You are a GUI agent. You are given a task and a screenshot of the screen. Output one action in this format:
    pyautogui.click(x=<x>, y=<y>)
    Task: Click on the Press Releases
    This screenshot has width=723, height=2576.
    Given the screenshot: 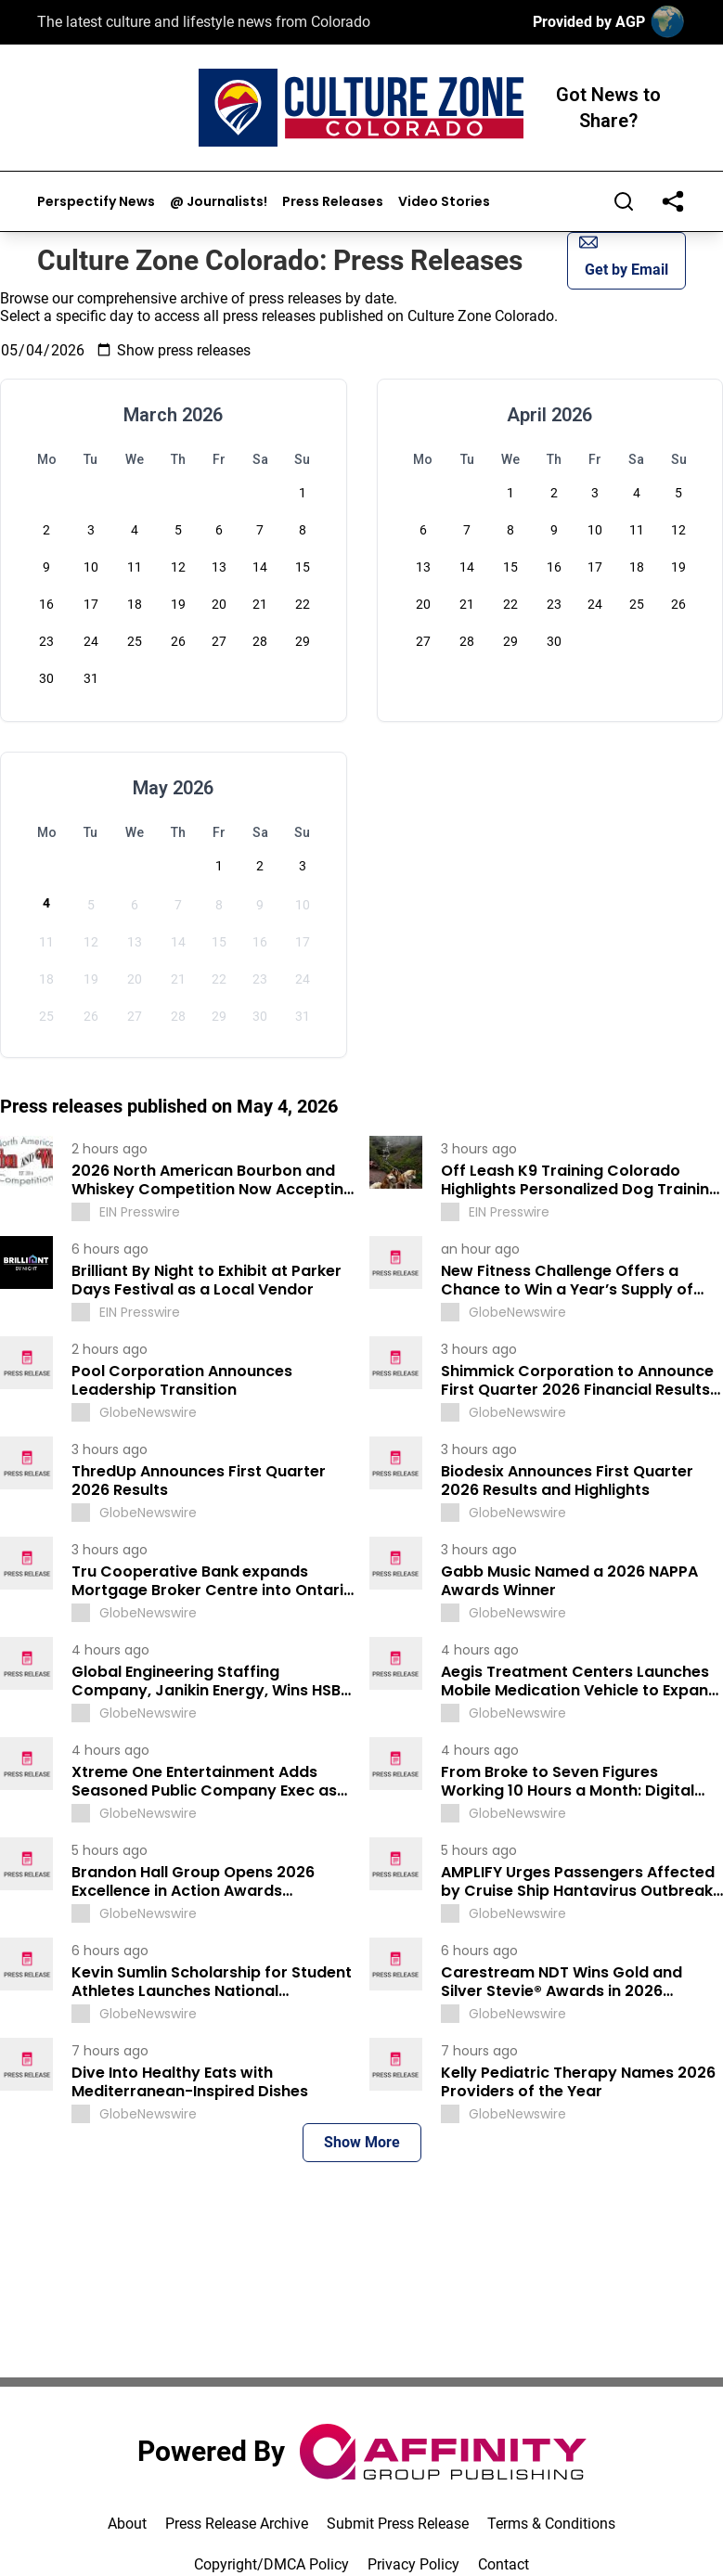 What is the action you would take?
    pyautogui.click(x=332, y=202)
    